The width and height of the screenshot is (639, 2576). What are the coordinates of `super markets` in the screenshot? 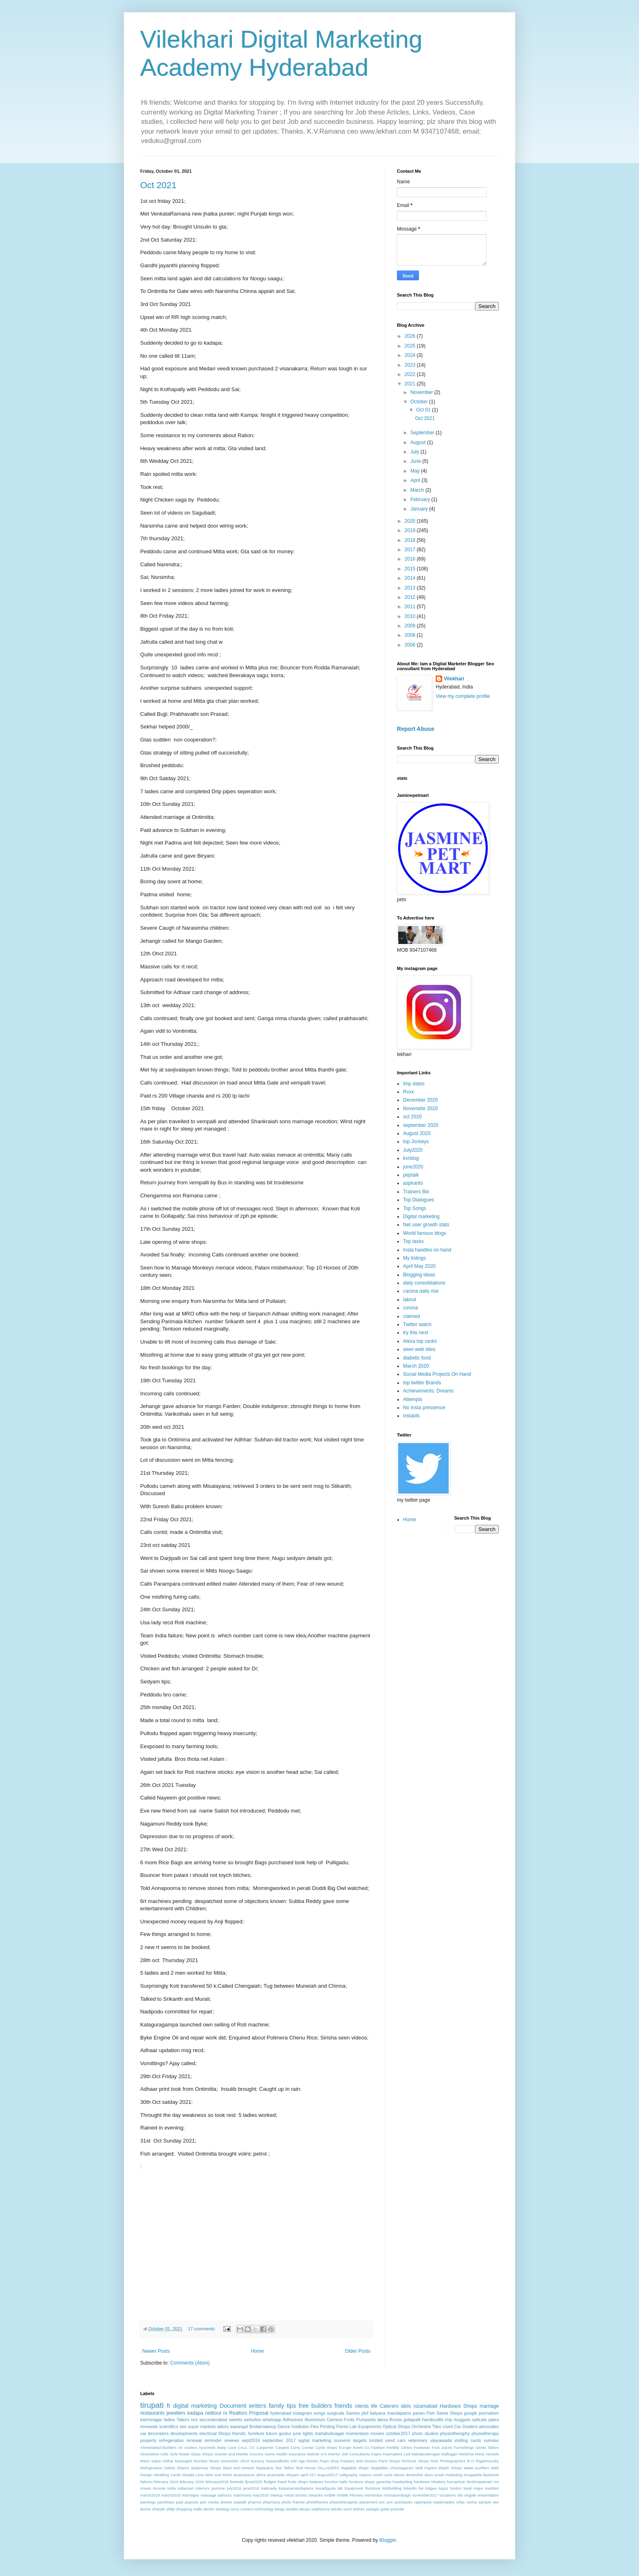 It's located at (202, 2426).